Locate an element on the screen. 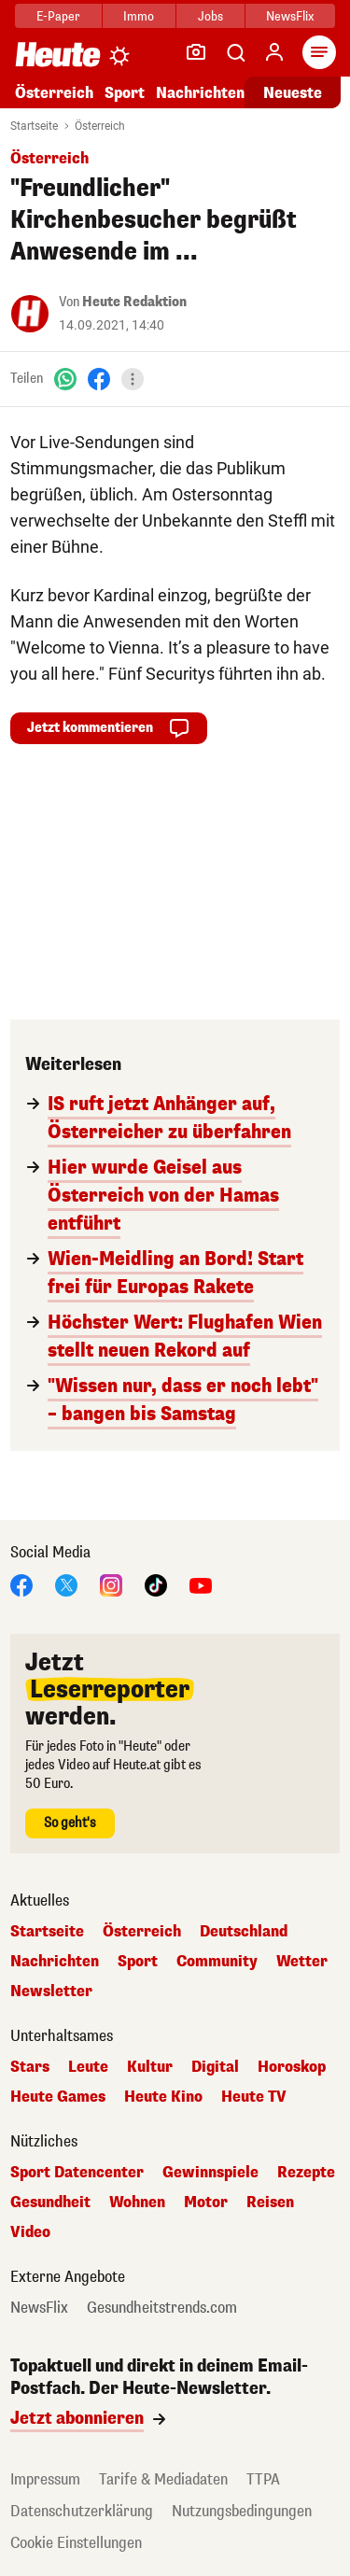 The image size is (350, 2576). [Heute.at] is located at coordinates (58, 53).